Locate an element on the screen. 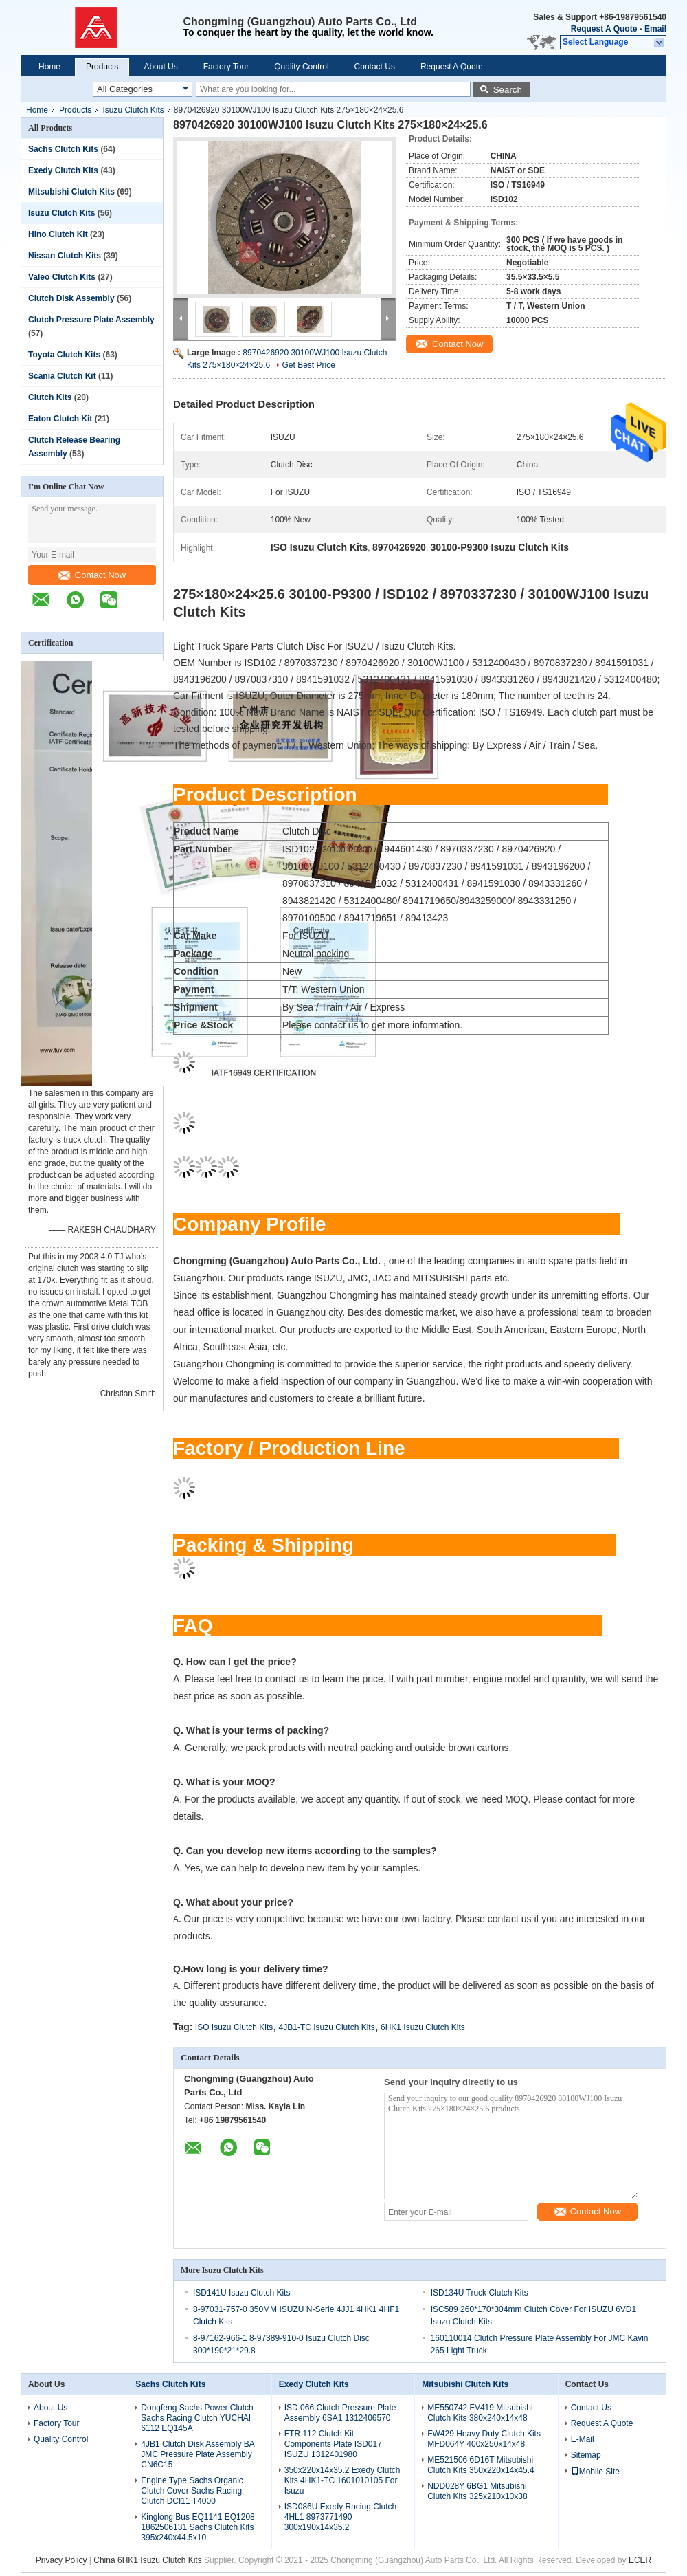 The image size is (687, 2576). Get Best Price is located at coordinates (308, 365).